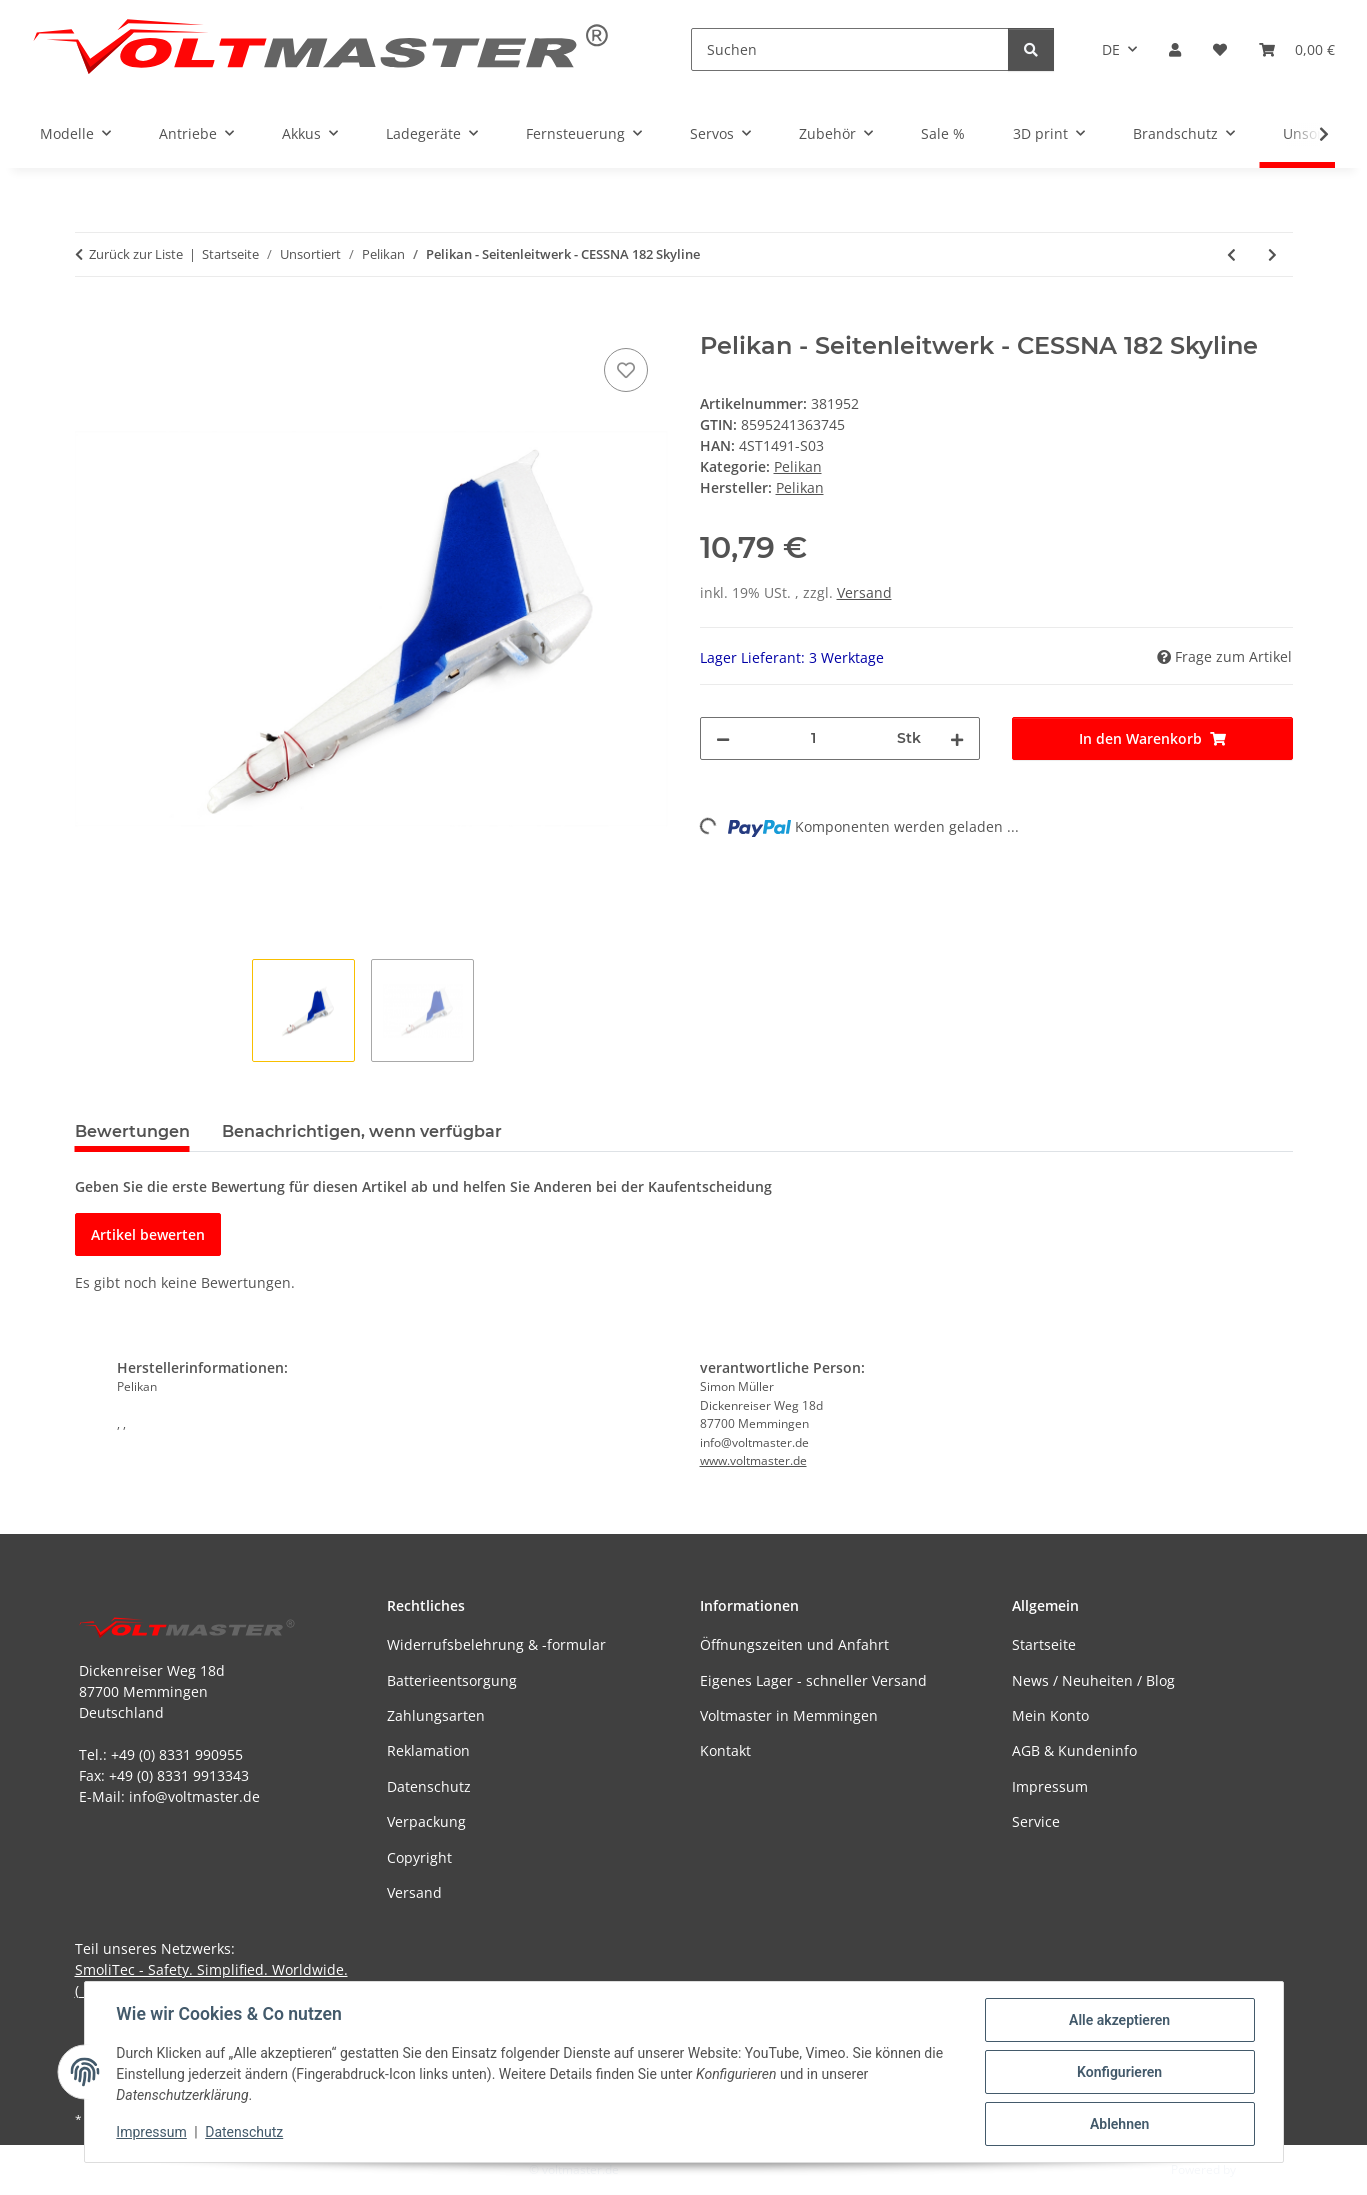 The image size is (1367, 2195). What do you see at coordinates (152, 2133) in the screenshot?
I see `Impressum` at bounding box center [152, 2133].